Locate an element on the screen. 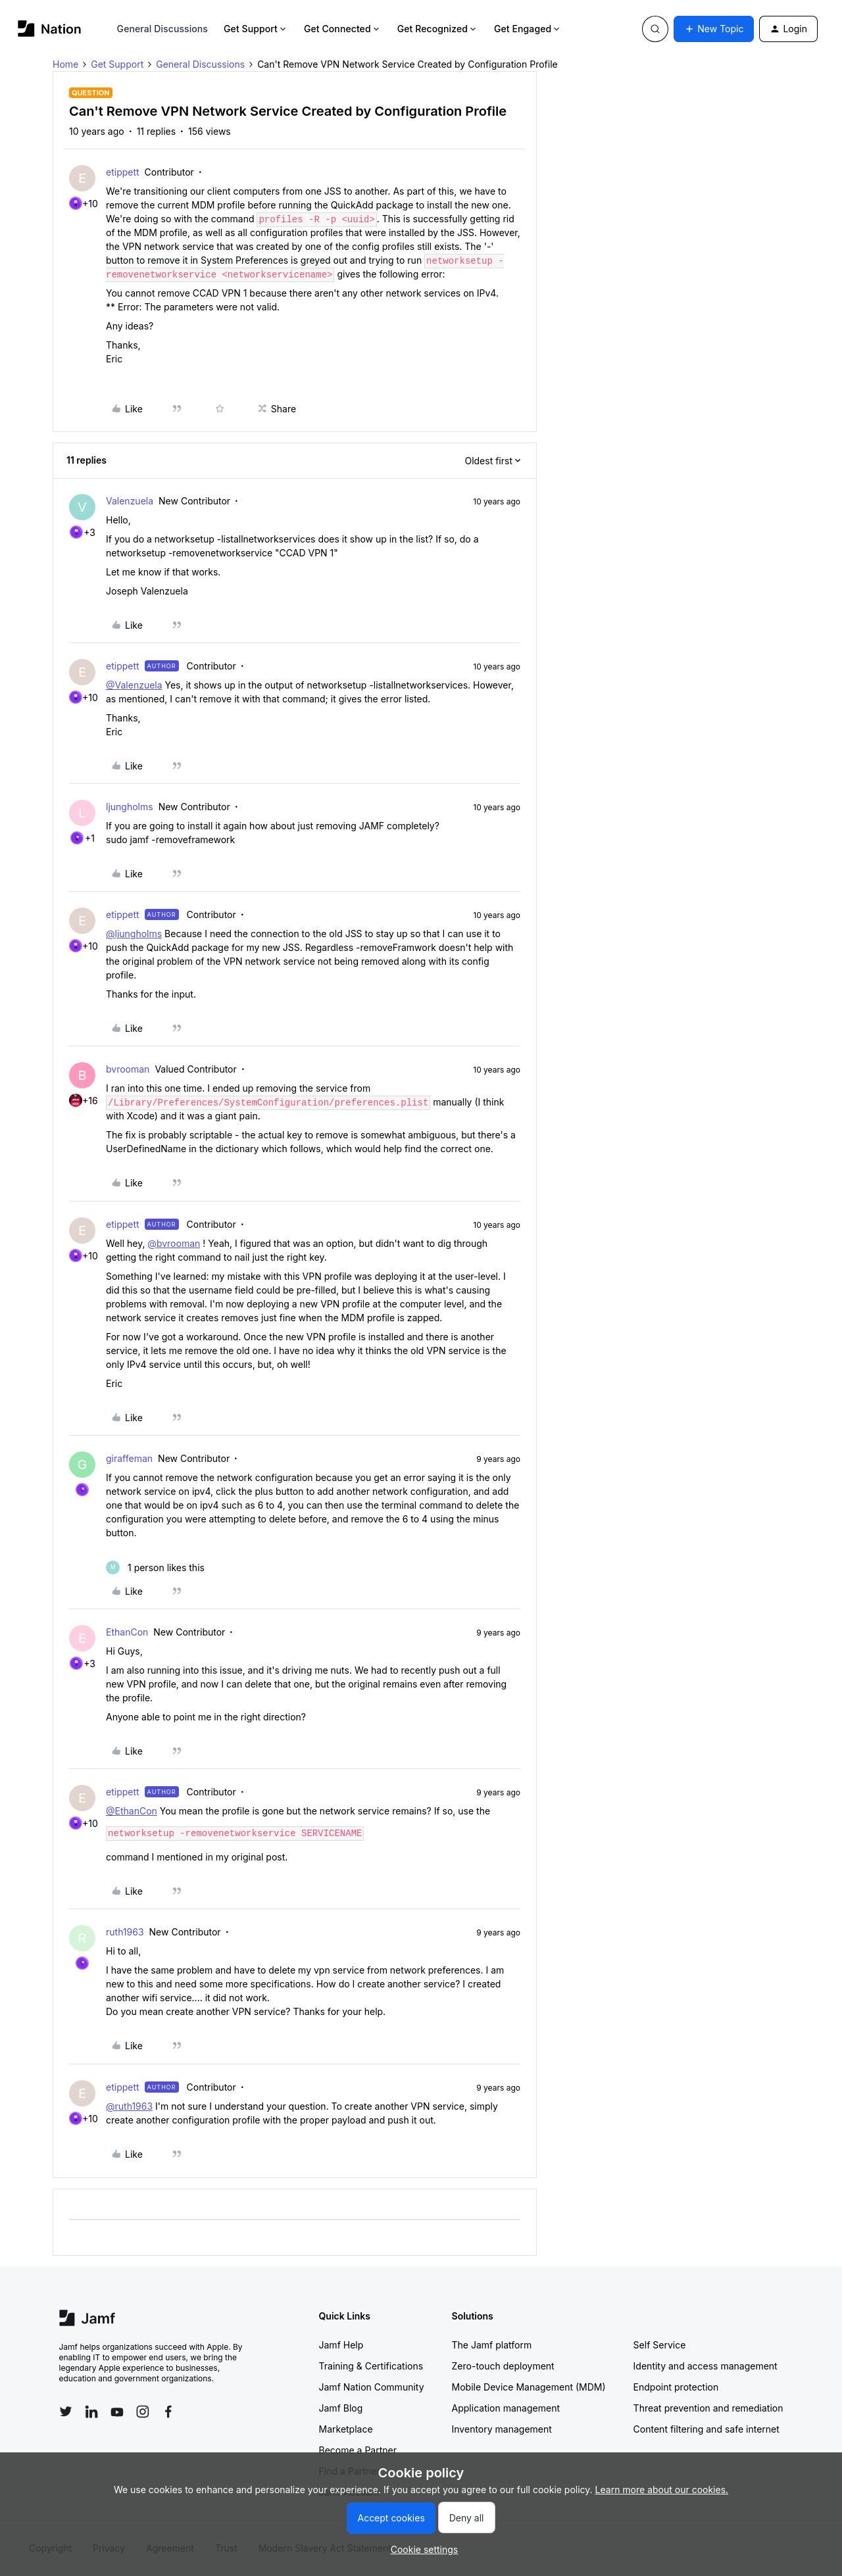 The height and width of the screenshot is (2576, 842). Content filtering and safe internet is located at coordinates (706, 2429).